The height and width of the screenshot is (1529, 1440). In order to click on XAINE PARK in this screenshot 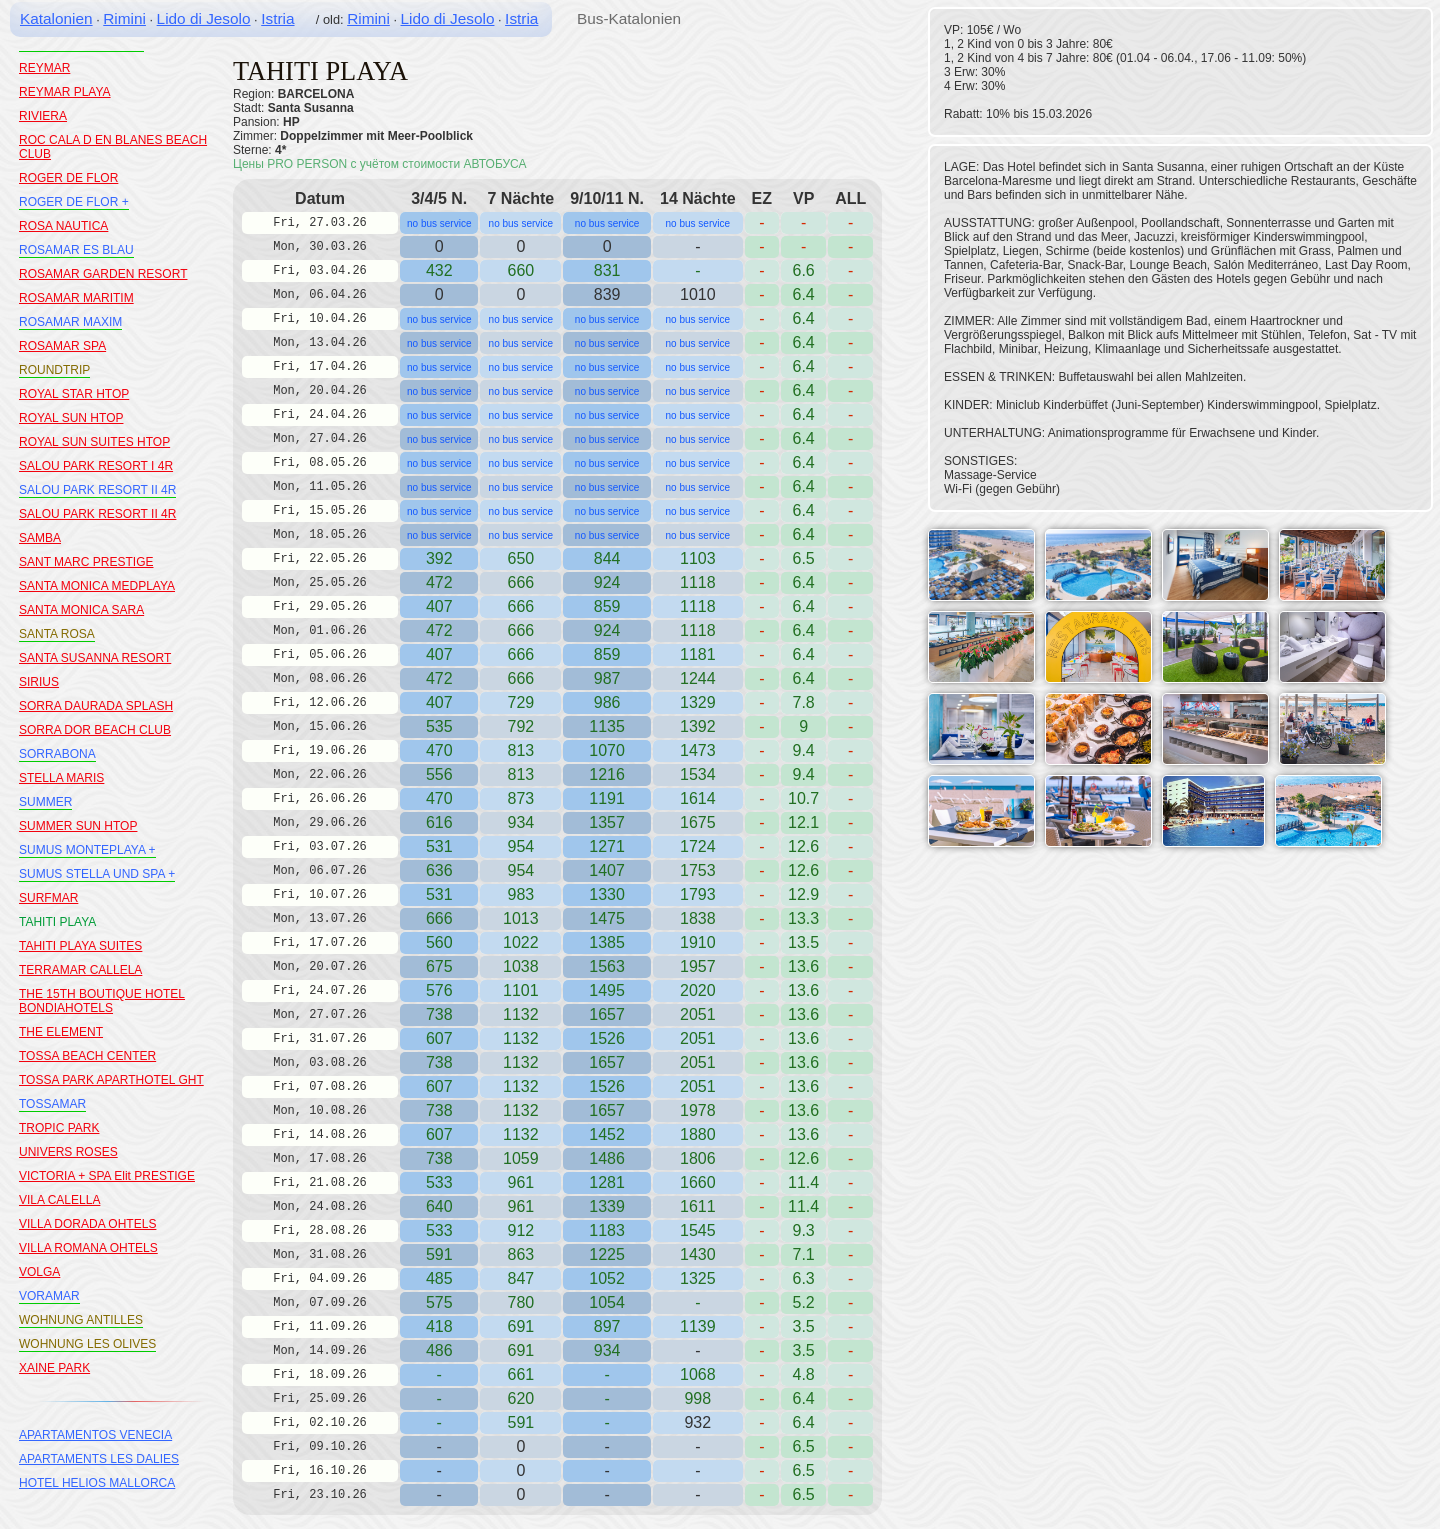, I will do `click(54, 1368)`.